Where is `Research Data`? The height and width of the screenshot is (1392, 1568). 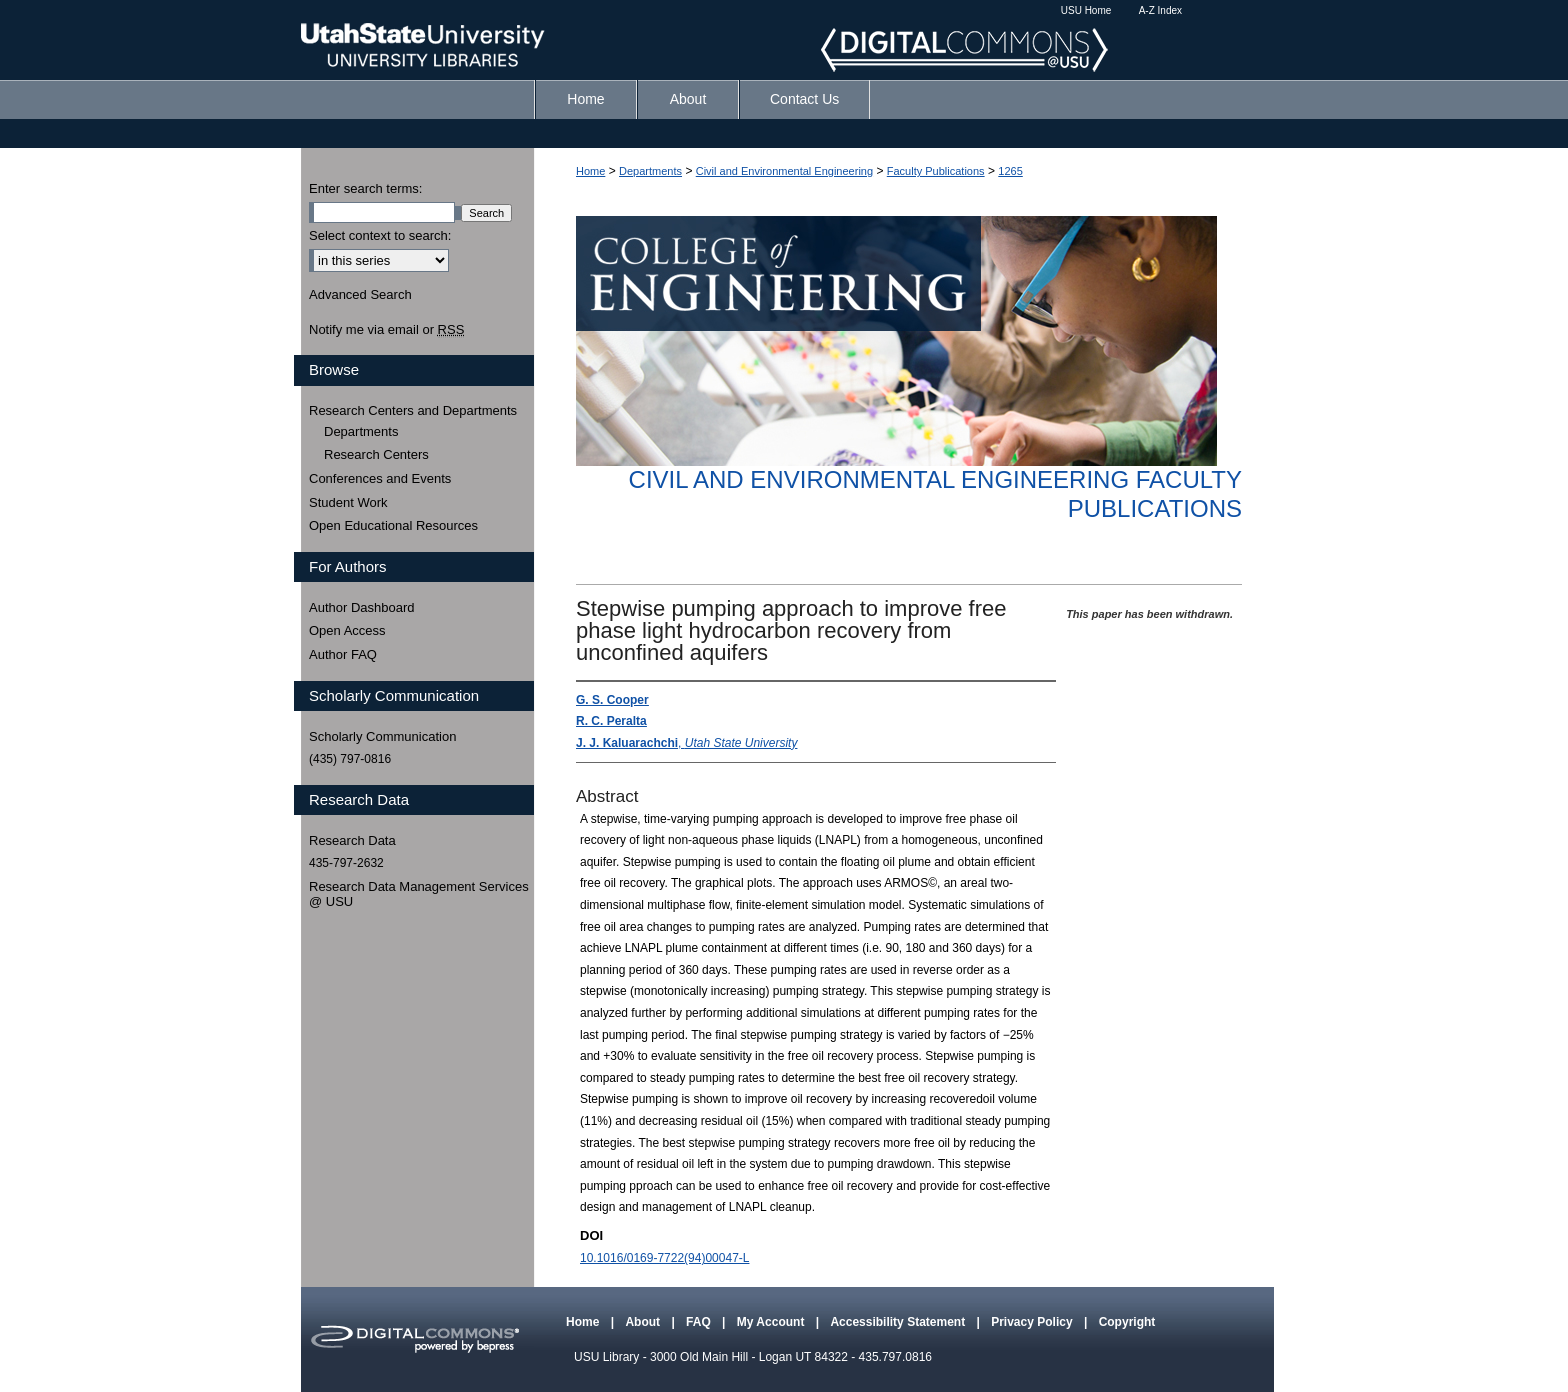 Research Data is located at coordinates (352, 840).